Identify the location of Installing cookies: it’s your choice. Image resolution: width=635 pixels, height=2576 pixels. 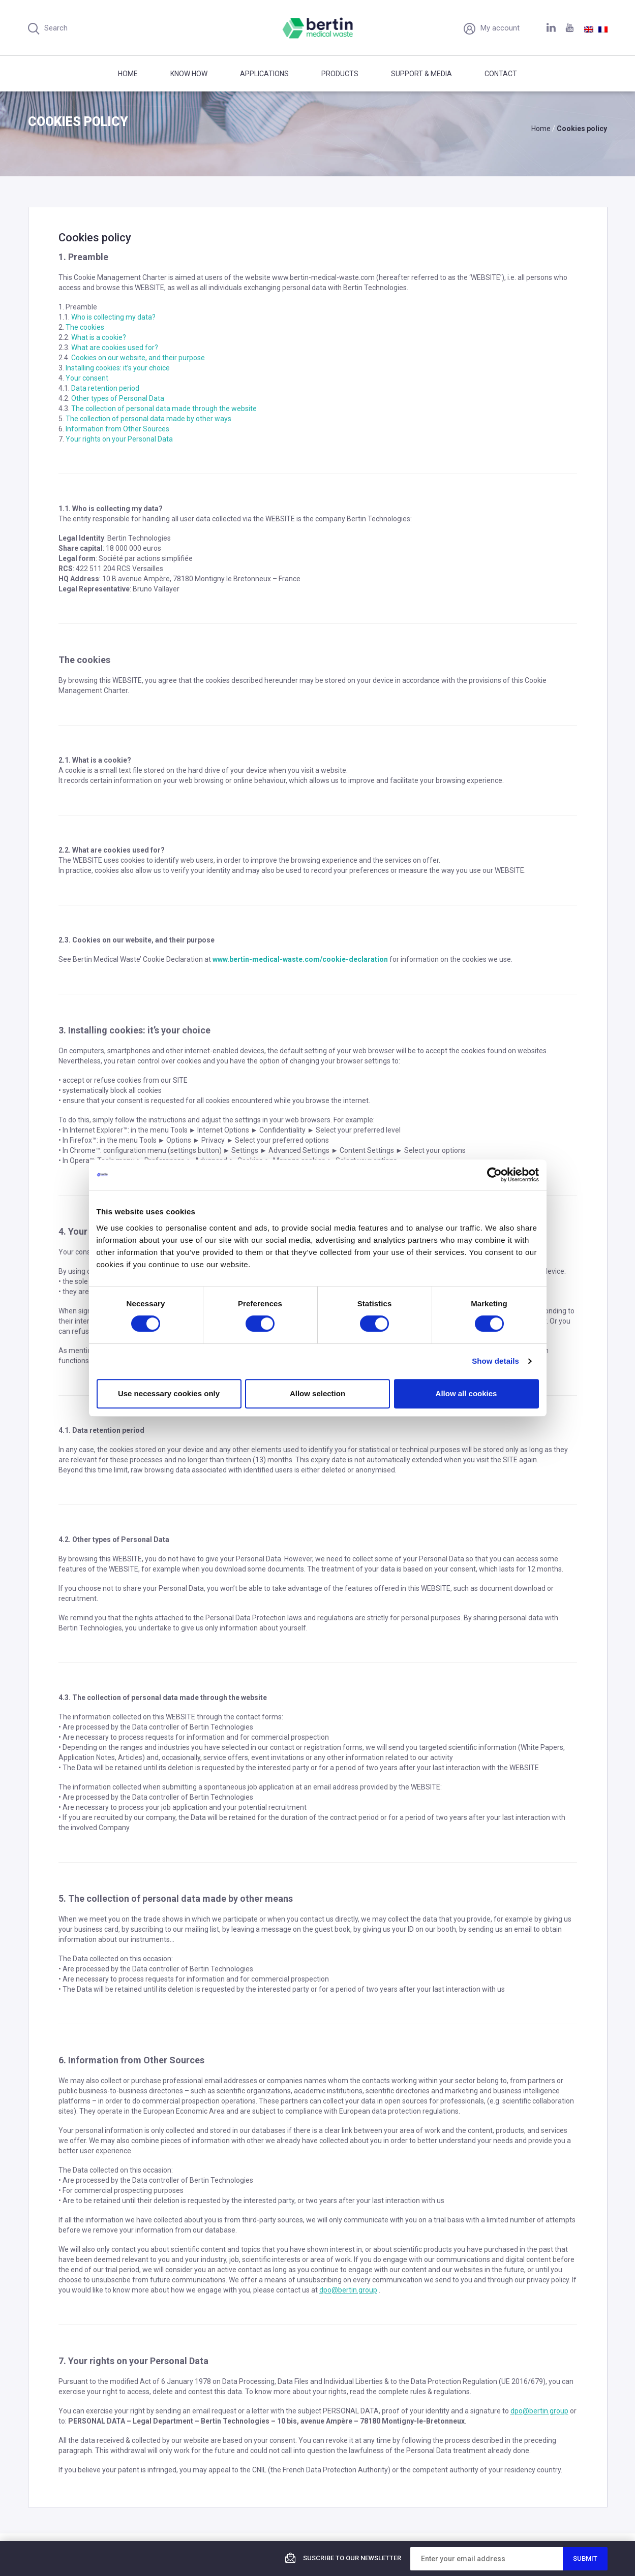
(118, 368).